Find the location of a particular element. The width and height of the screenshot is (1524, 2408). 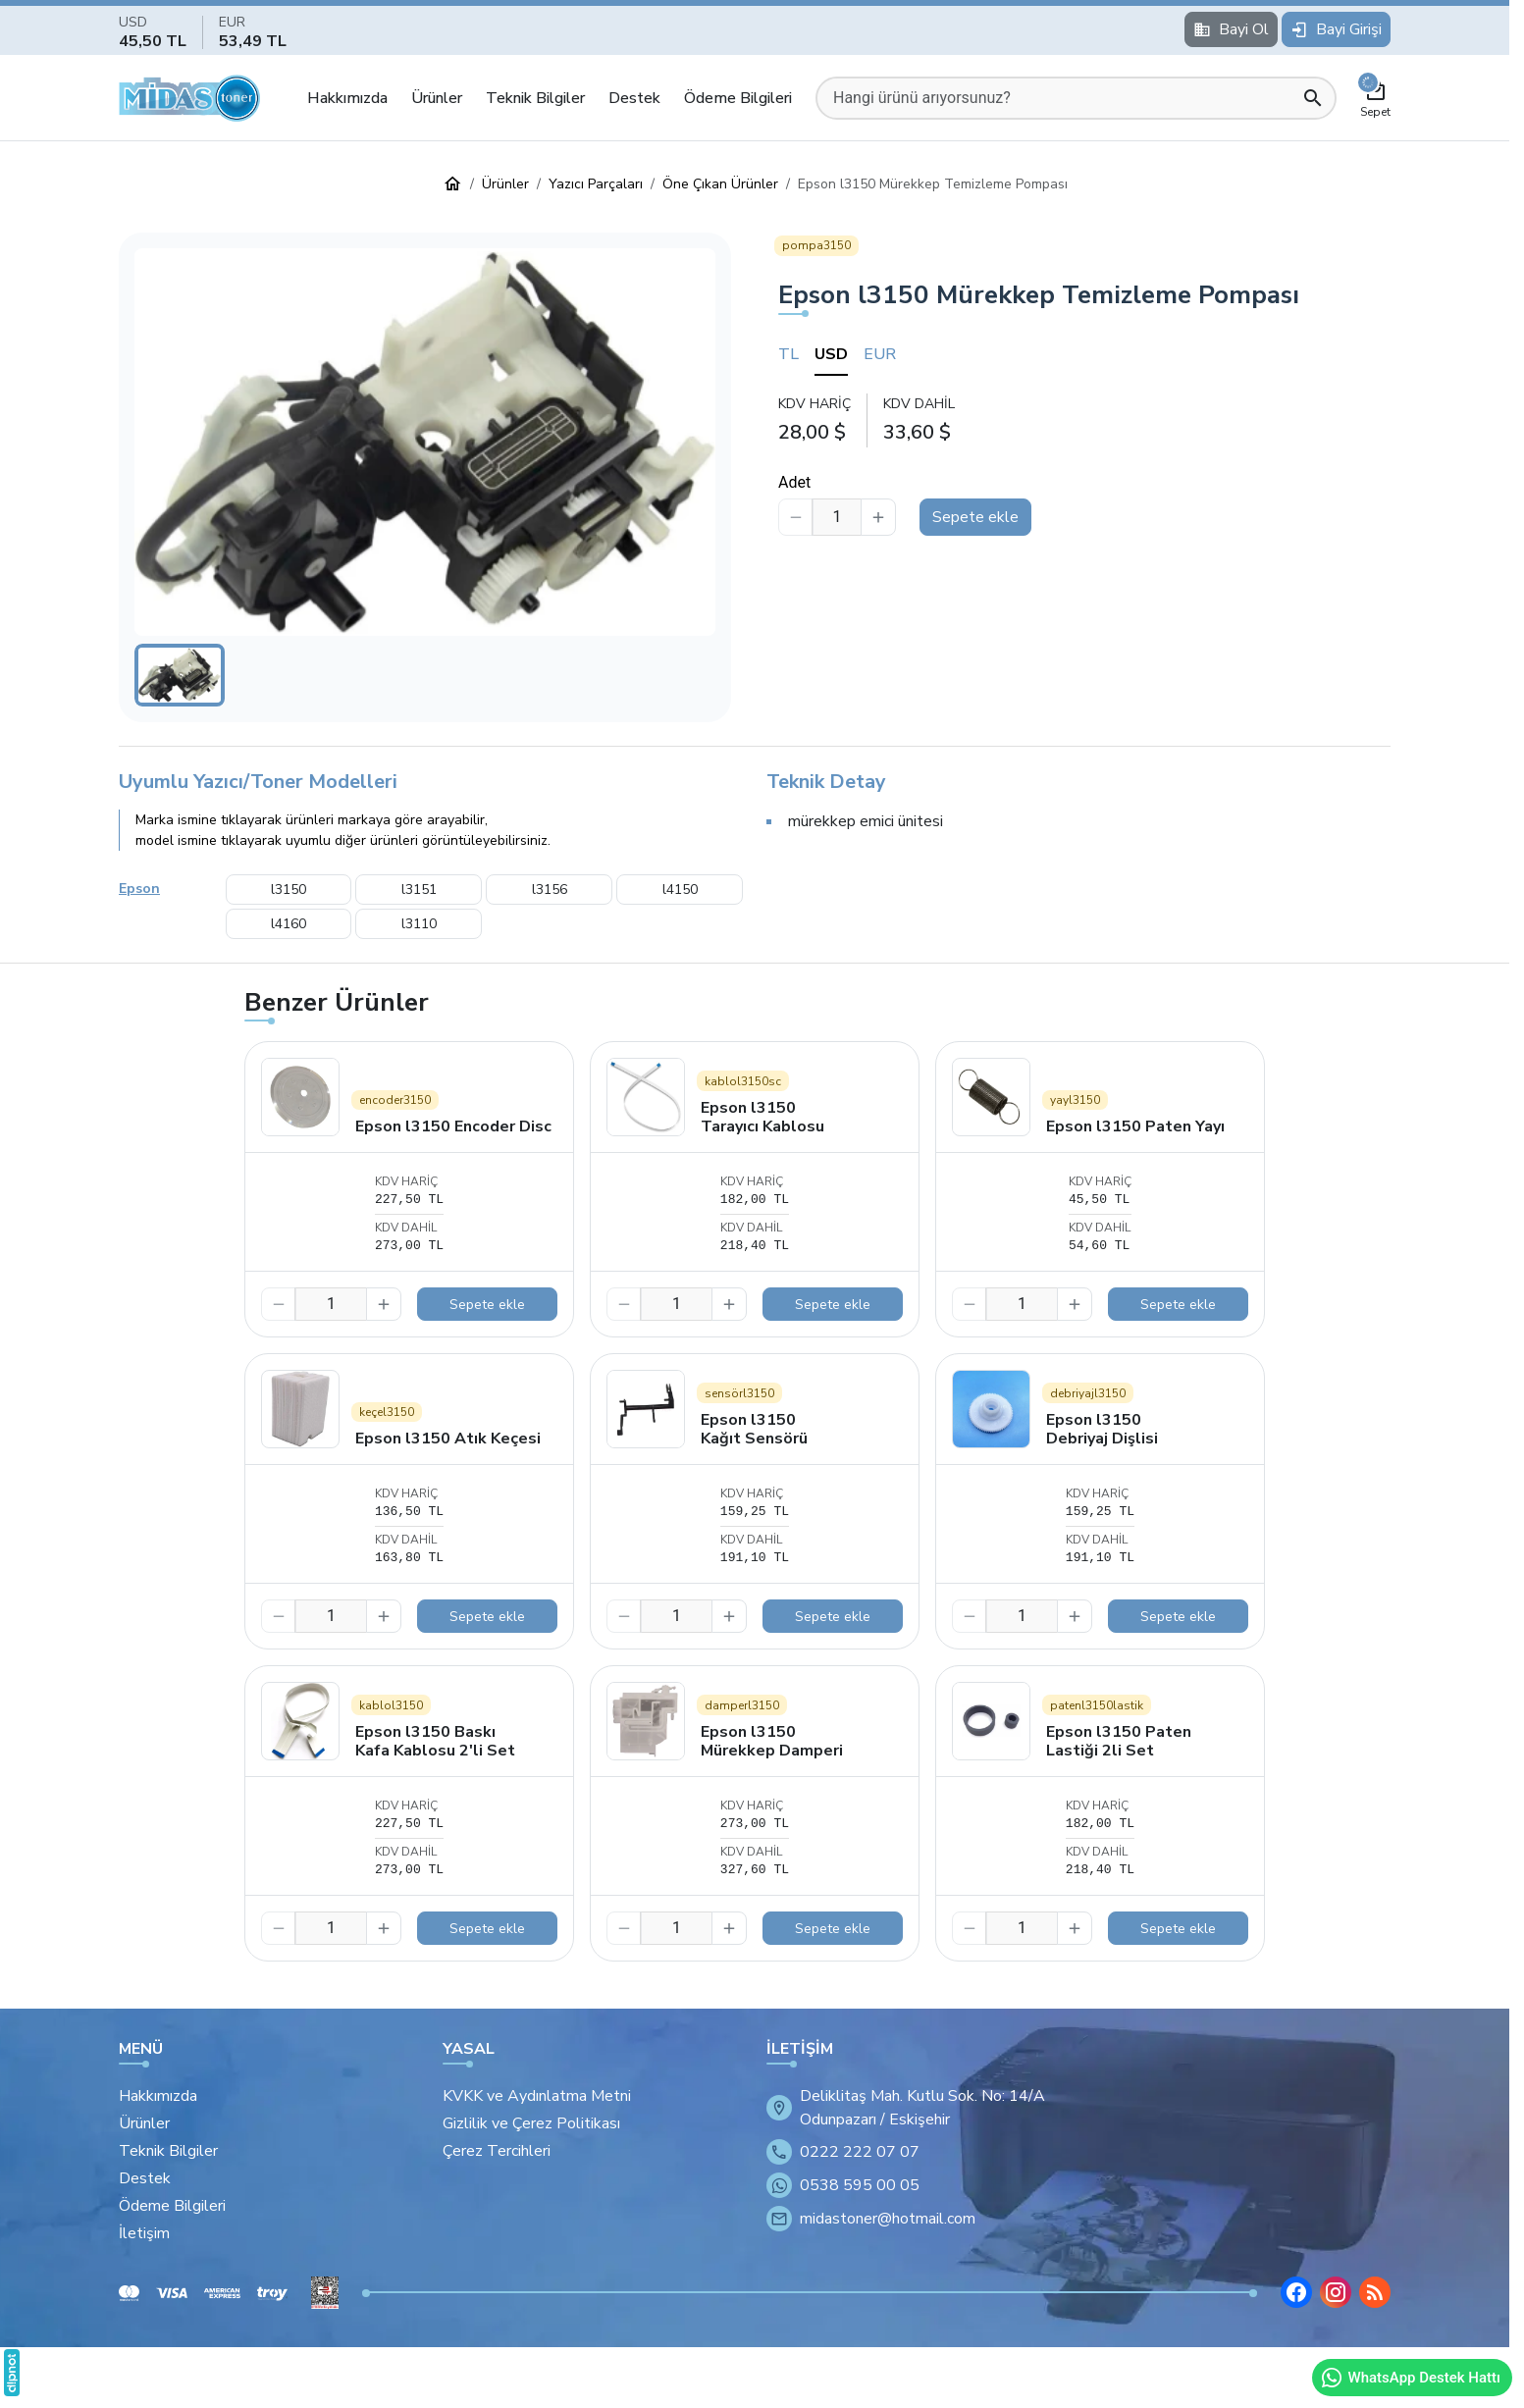

Ürünler is located at coordinates (436, 98).